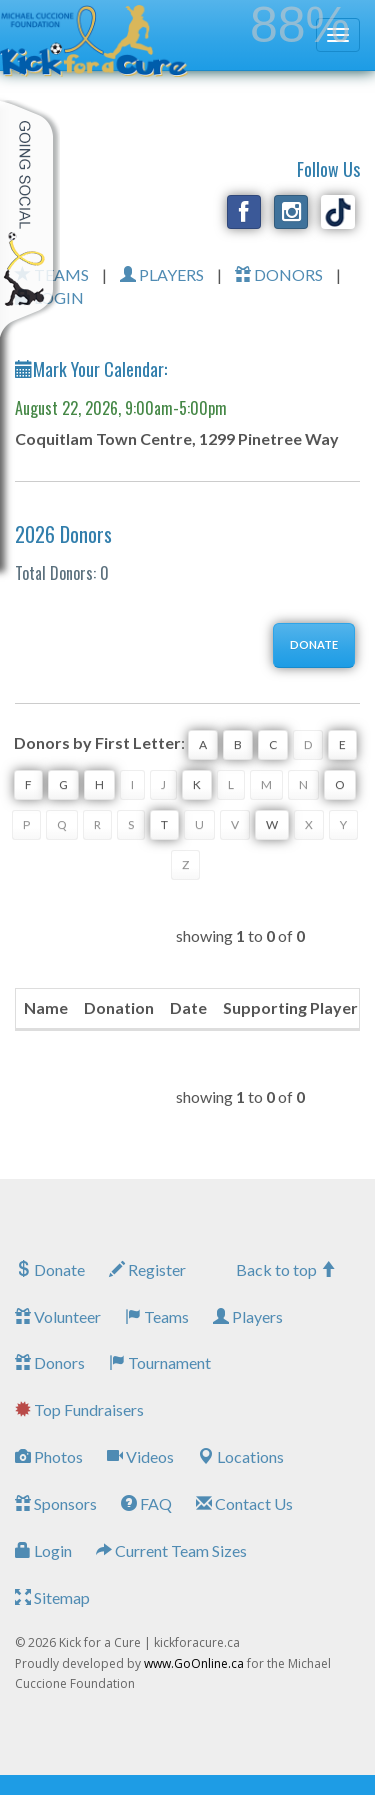 The width and height of the screenshot is (375, 1795). What do you see at coordinates (194, 1663) in the screenshot?
I see `www.GoOnline.ca` at bounding box center [194, 1663].